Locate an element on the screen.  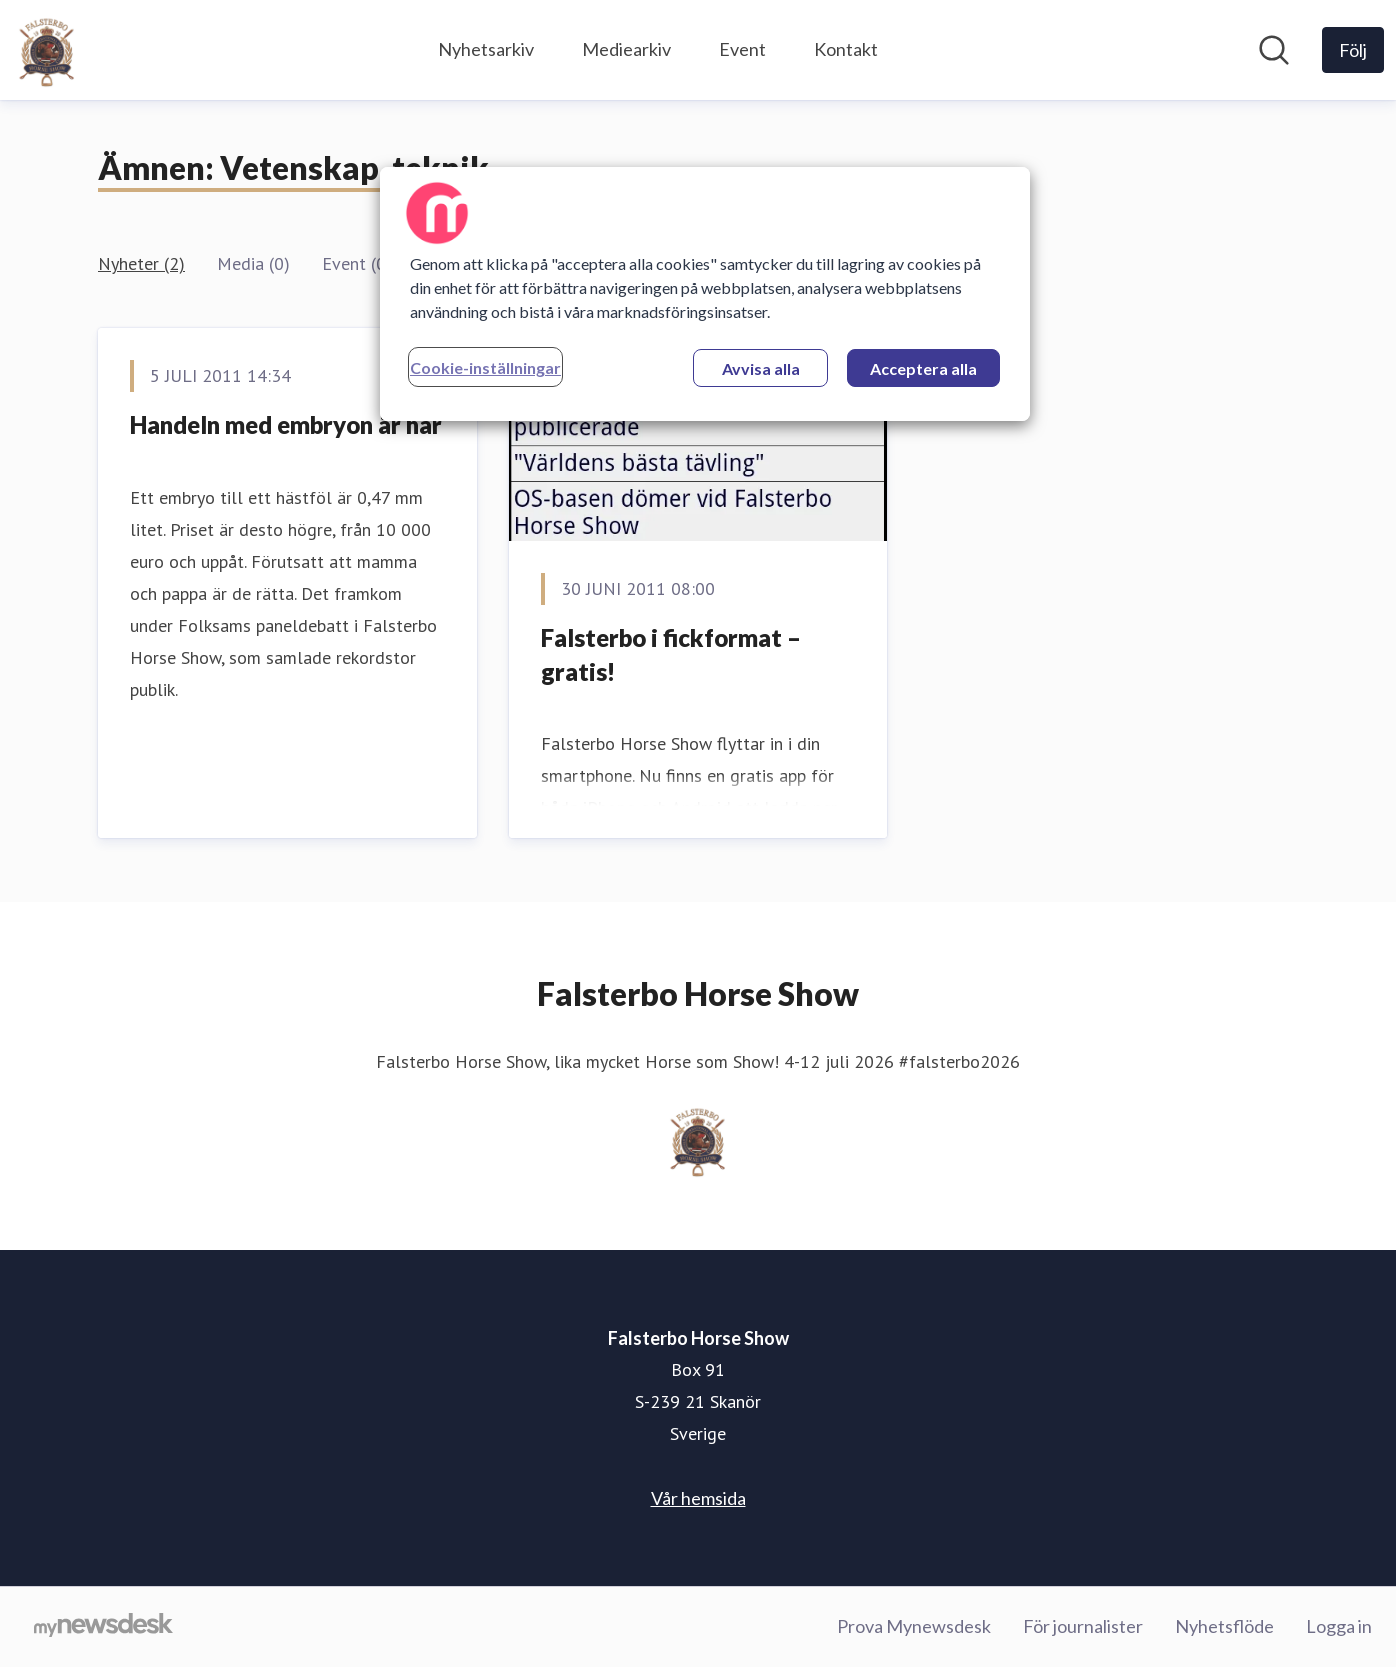
Falsterbo i fickformat – gratis! is located at coordinates (671, 654).